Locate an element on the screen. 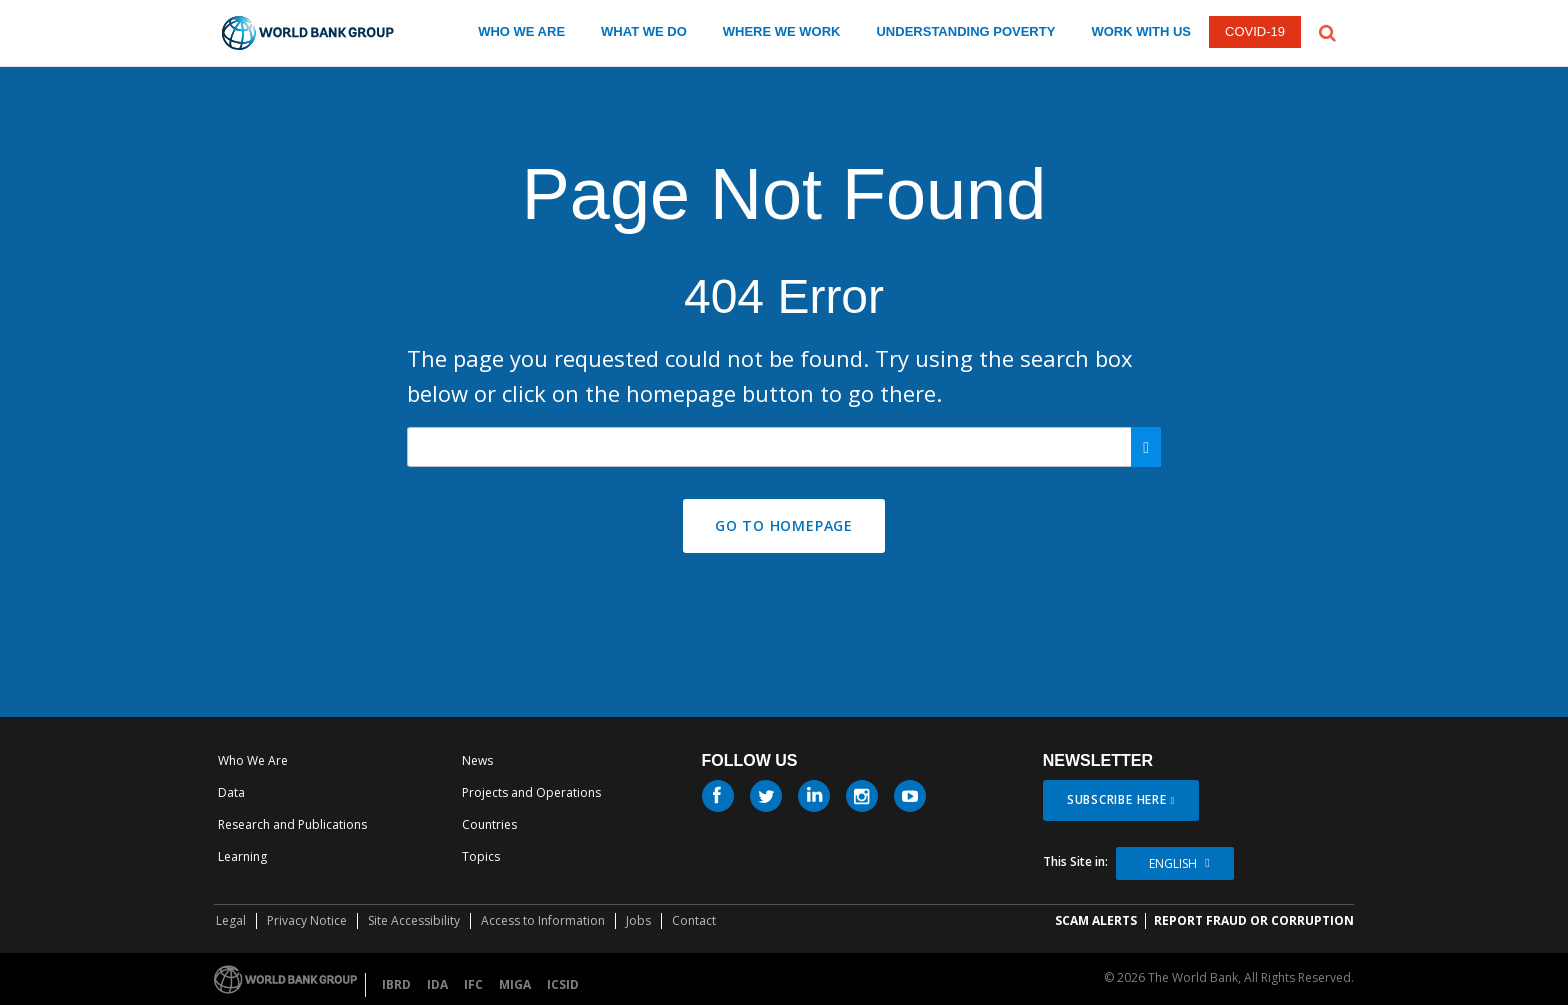  Research and Publications is located at coordinates (292, 824).